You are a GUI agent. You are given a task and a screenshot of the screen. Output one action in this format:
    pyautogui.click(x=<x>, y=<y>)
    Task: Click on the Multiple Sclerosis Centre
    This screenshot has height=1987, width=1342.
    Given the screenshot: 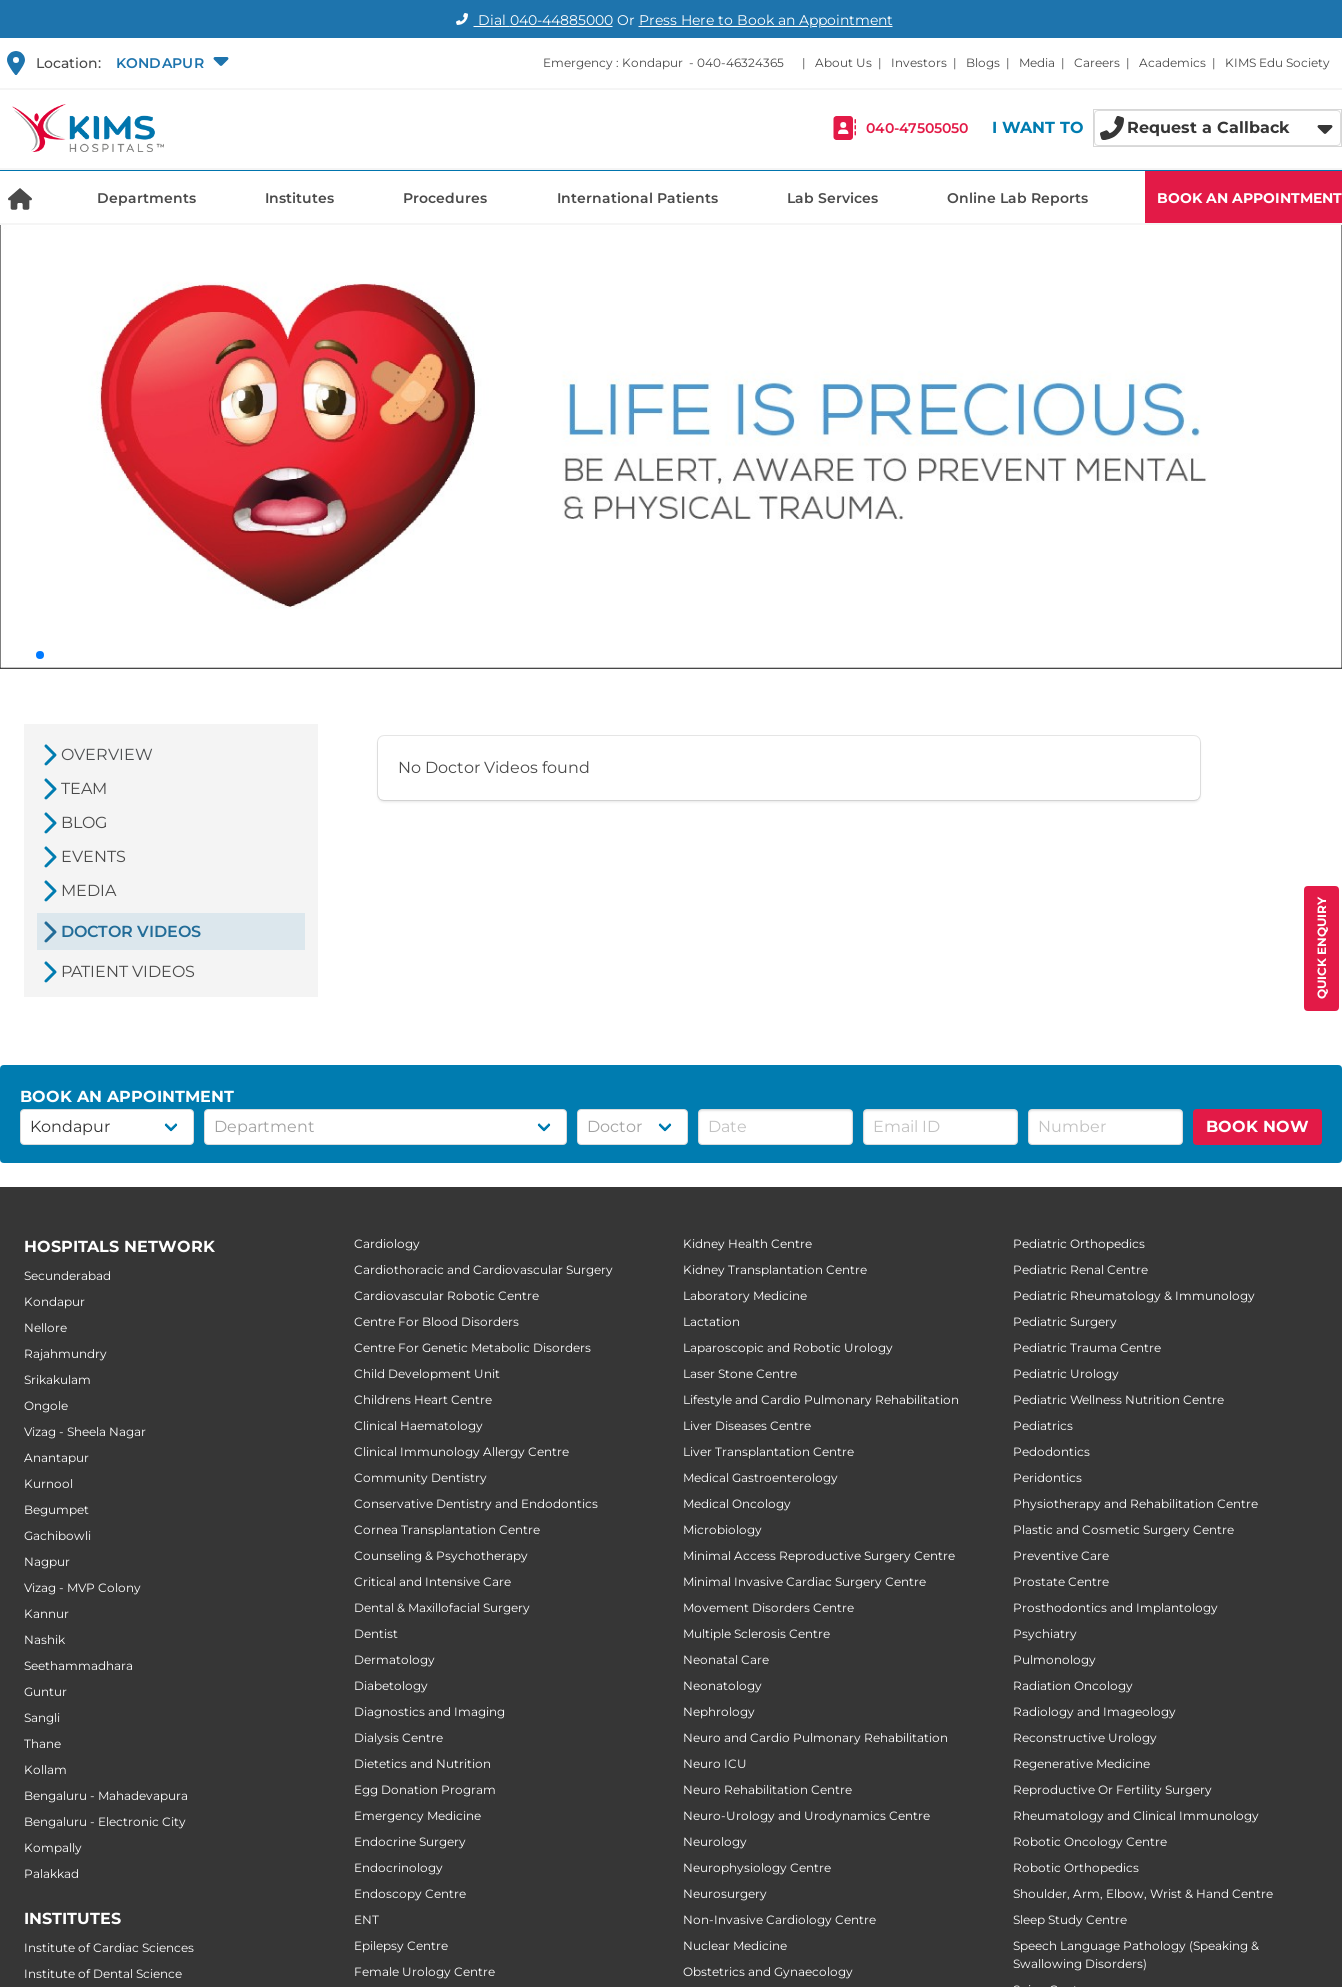 What is the action you would take?
    pyautogui.click(x=756, y=1633)
    